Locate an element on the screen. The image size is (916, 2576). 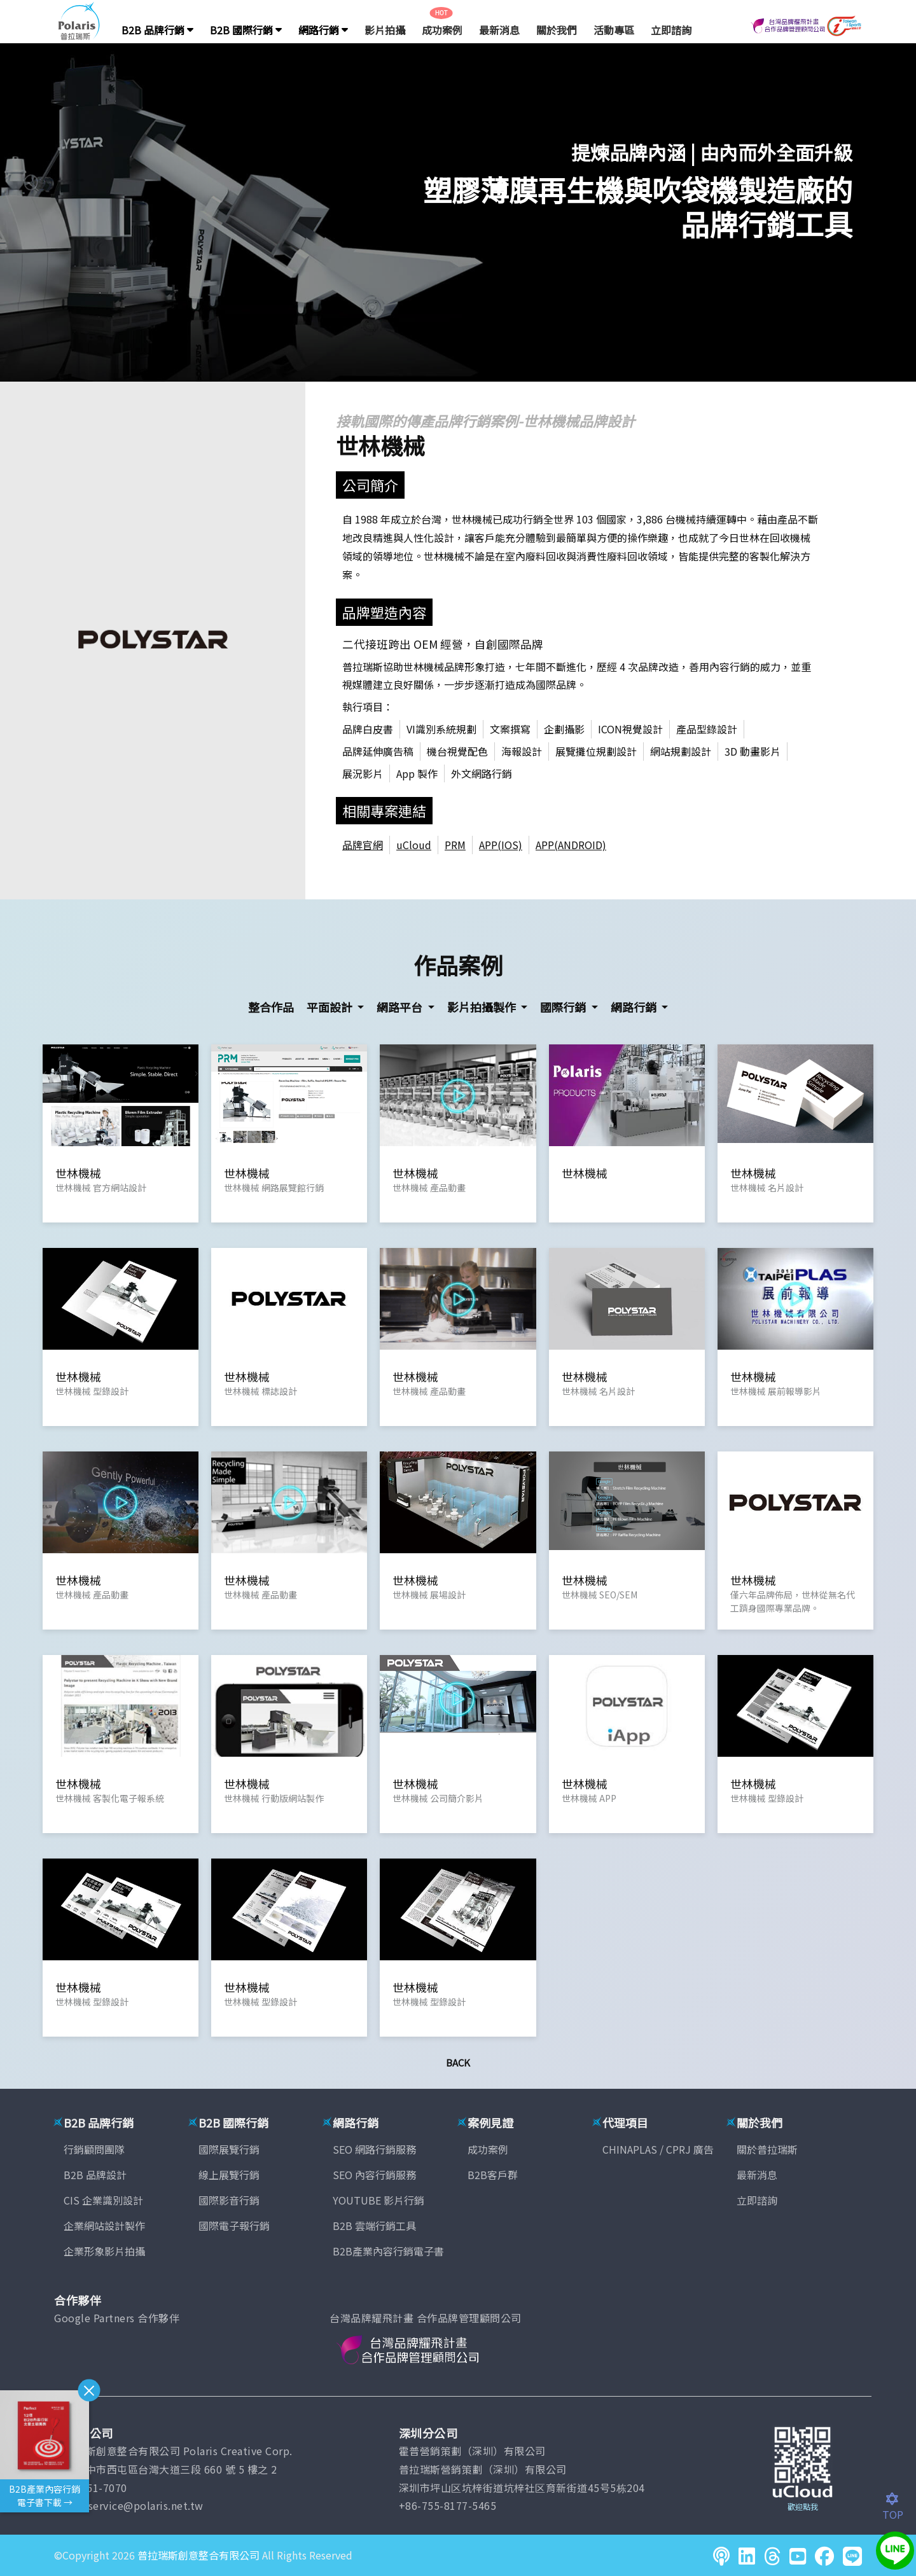
B2B 品牌設計 is located at coordinates (95, 2174).